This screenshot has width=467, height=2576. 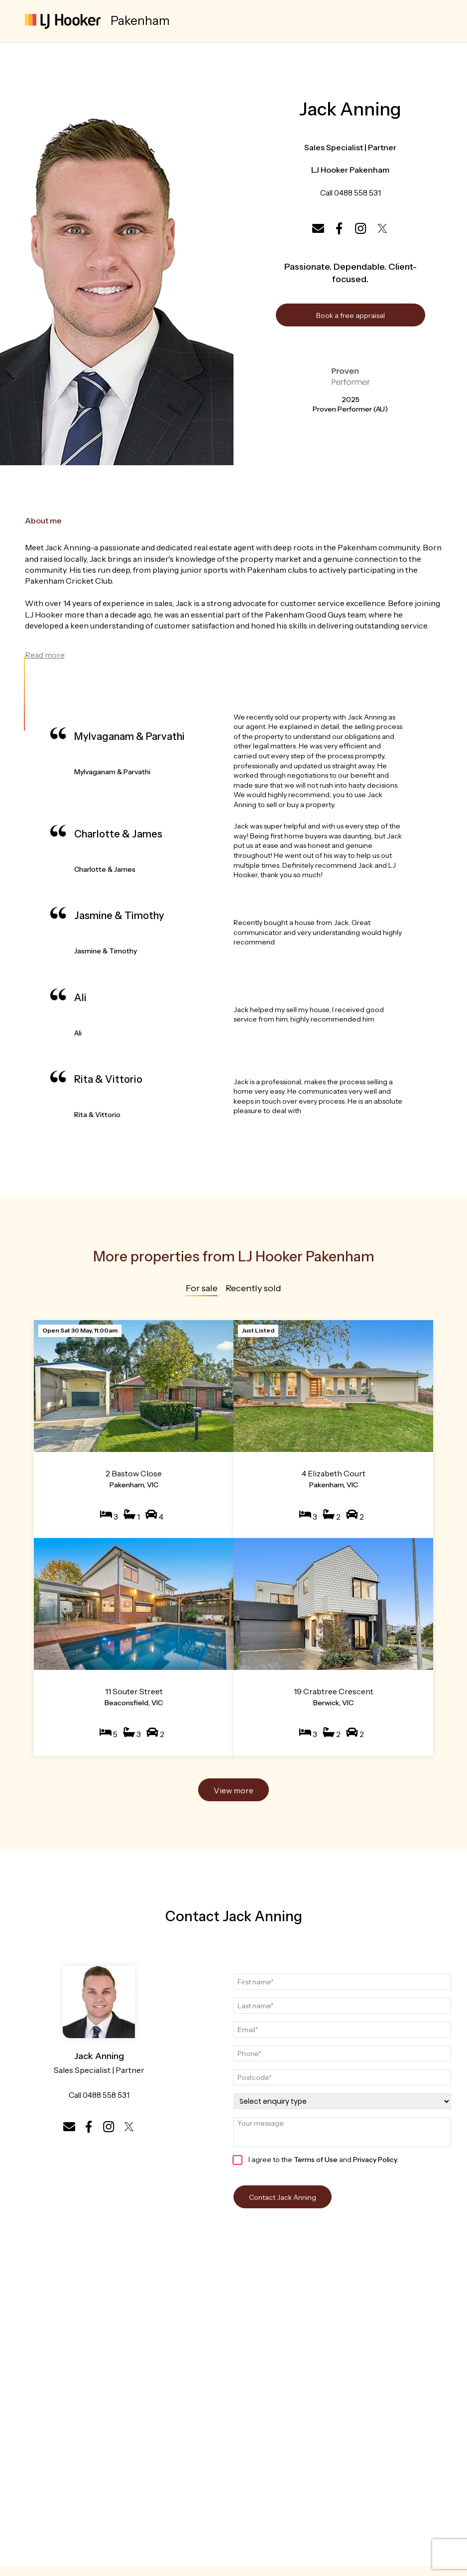 I want to click on Pakenham, so click(x=140, y=20).